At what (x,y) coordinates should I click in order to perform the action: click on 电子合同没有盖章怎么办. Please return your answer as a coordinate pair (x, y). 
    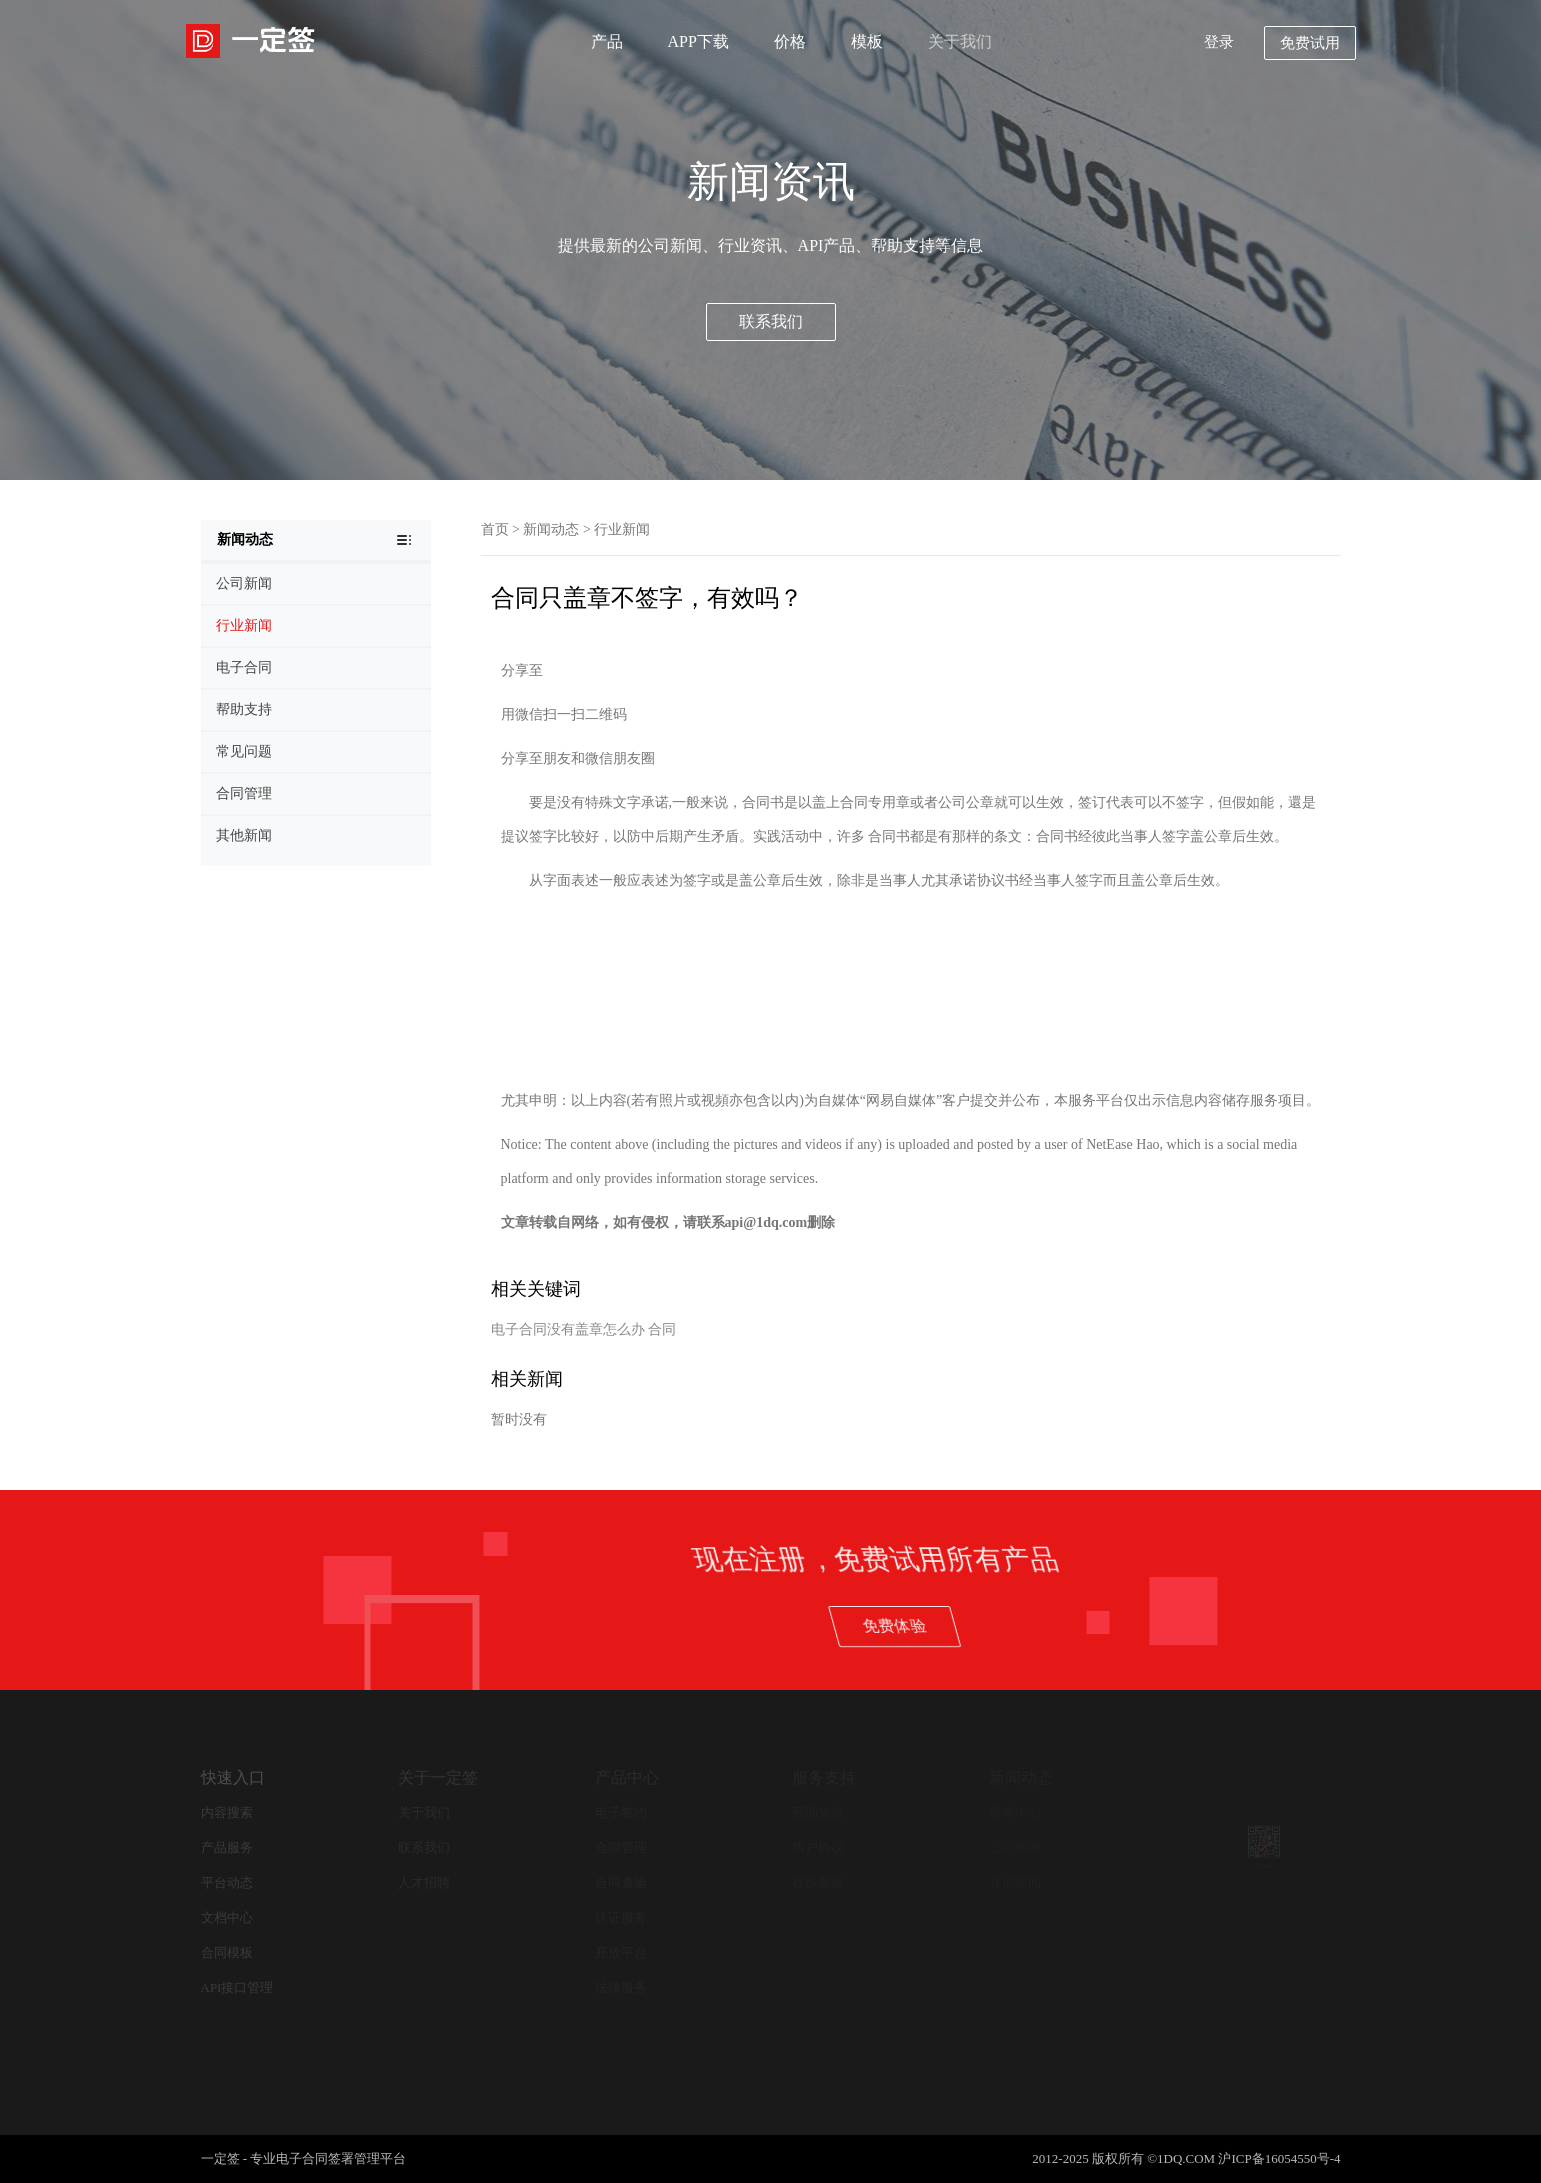
    Looking at the image, I should click on (568, 1329).